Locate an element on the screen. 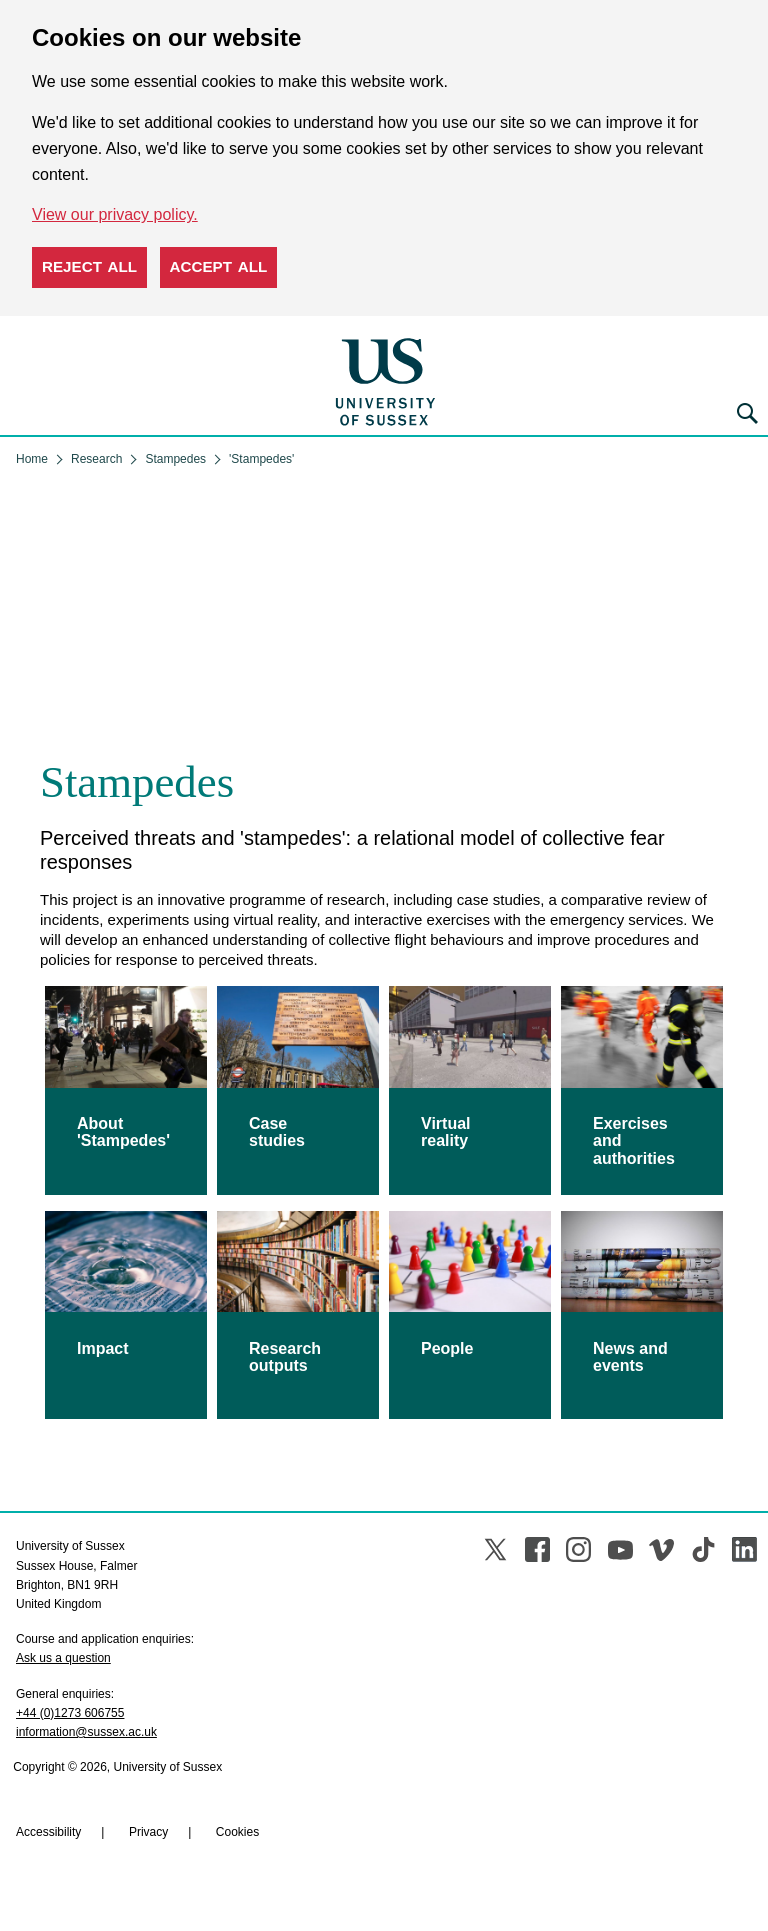  Accessibility is located at coordinates (48, 1832).